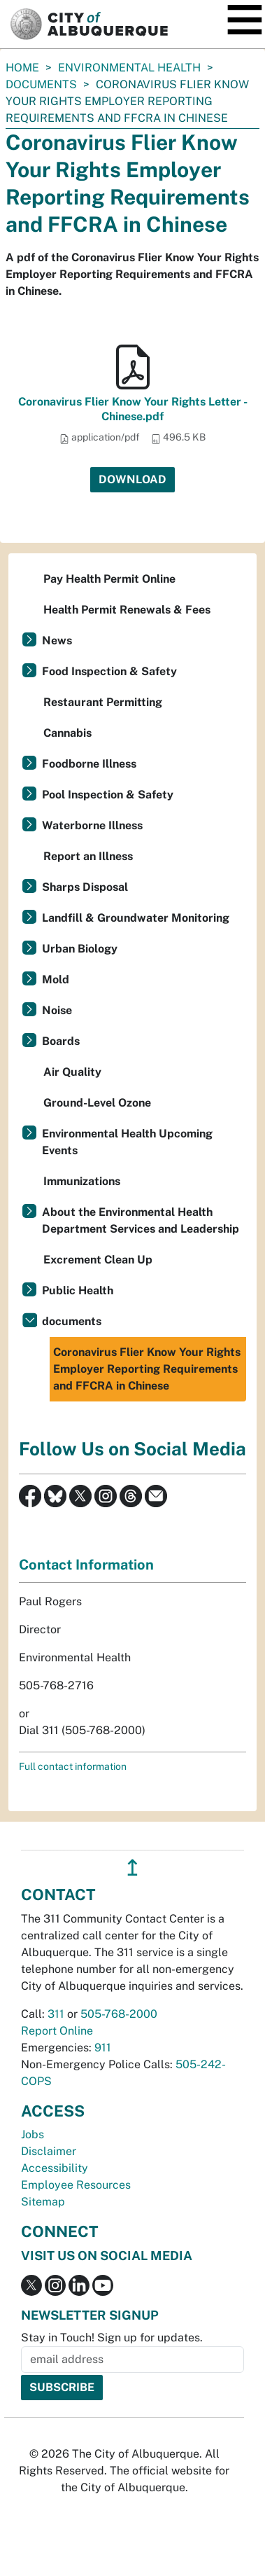  What do you see at coordinates (107, 794) in the screenshot?
I see `Pool Inspection & Safety` at bounding box center [107, 794].